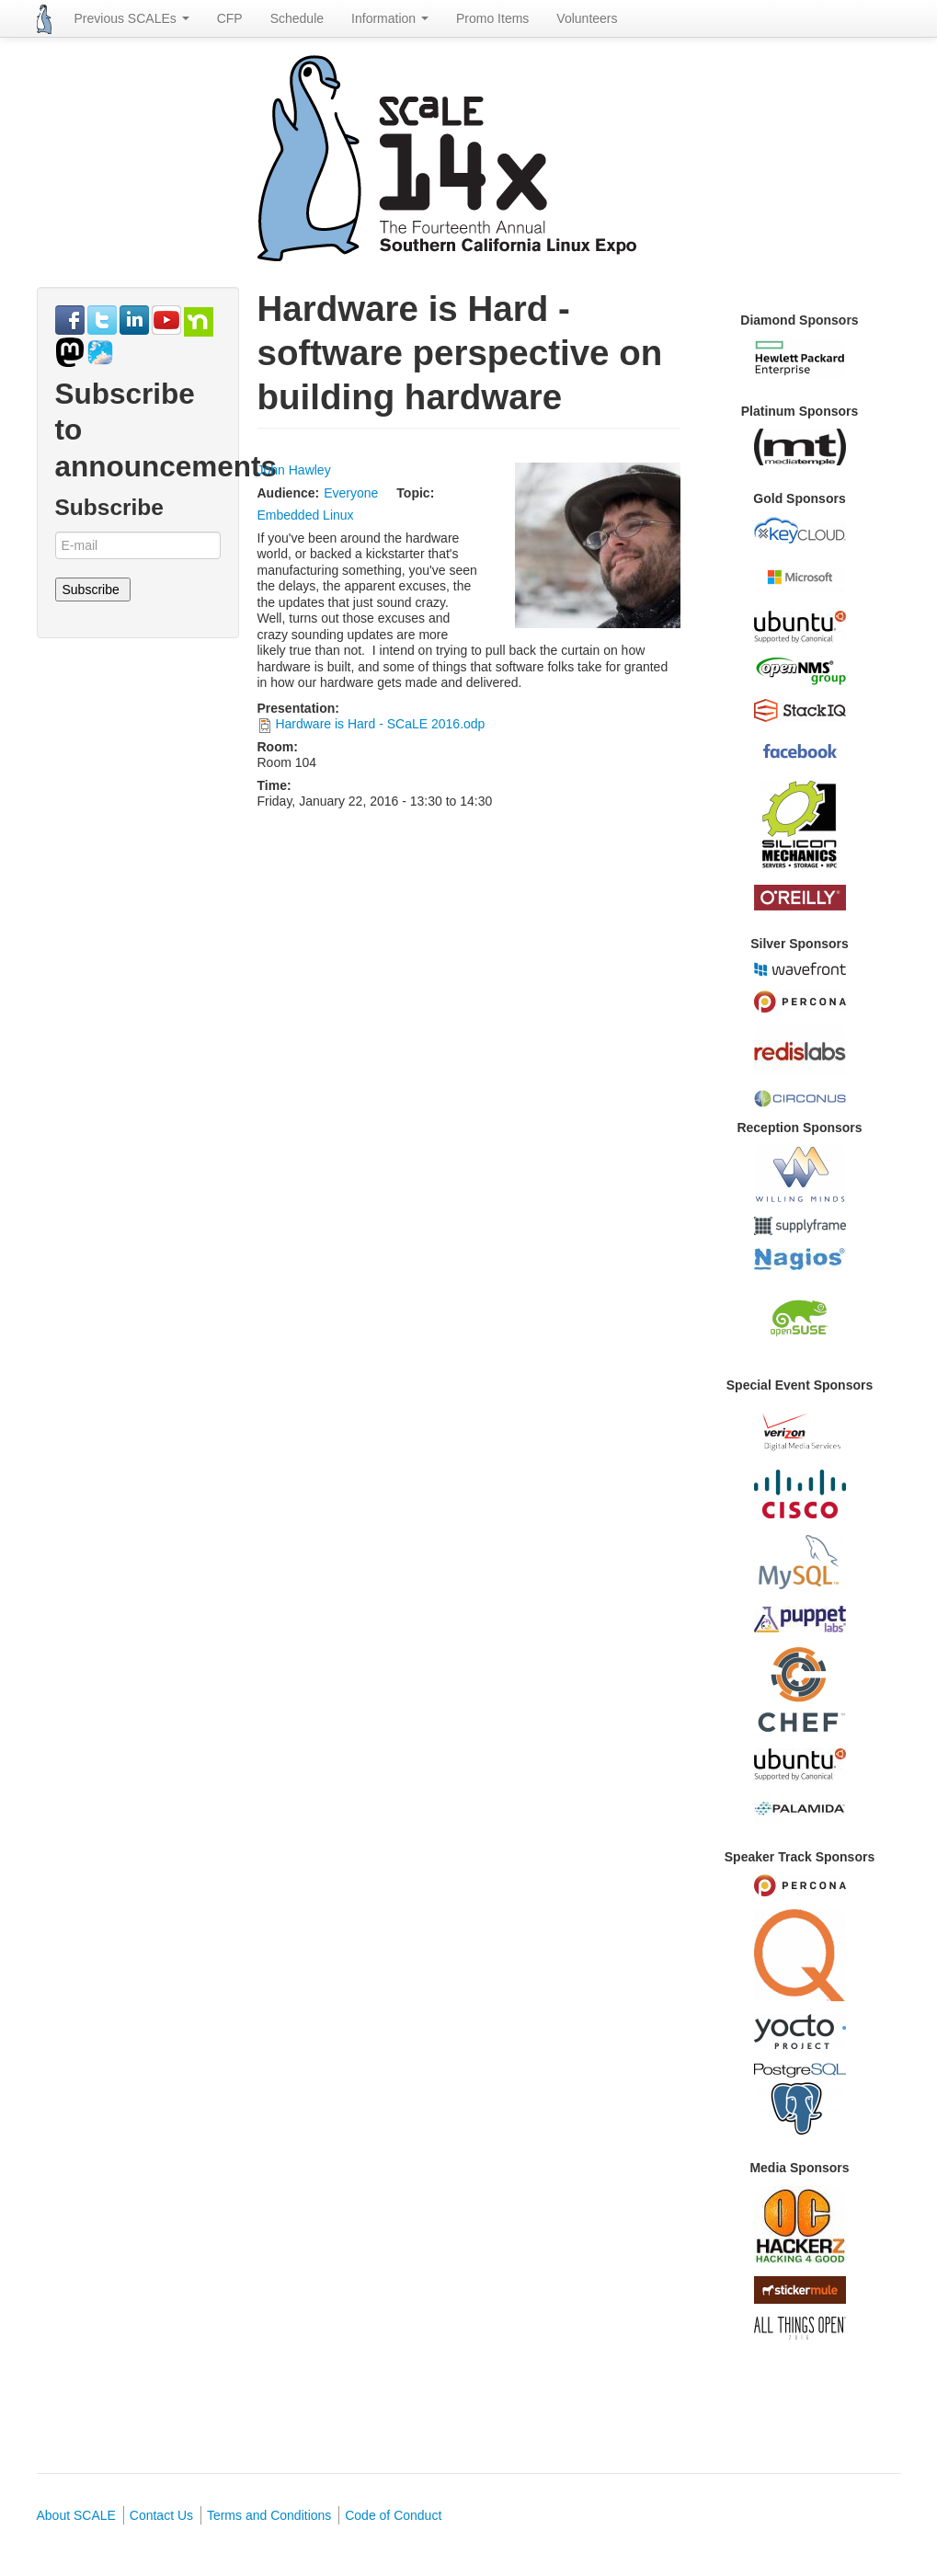  Describe the element at coordinates (586, 18) in the screenshot. I see `Volunteers` at that location.